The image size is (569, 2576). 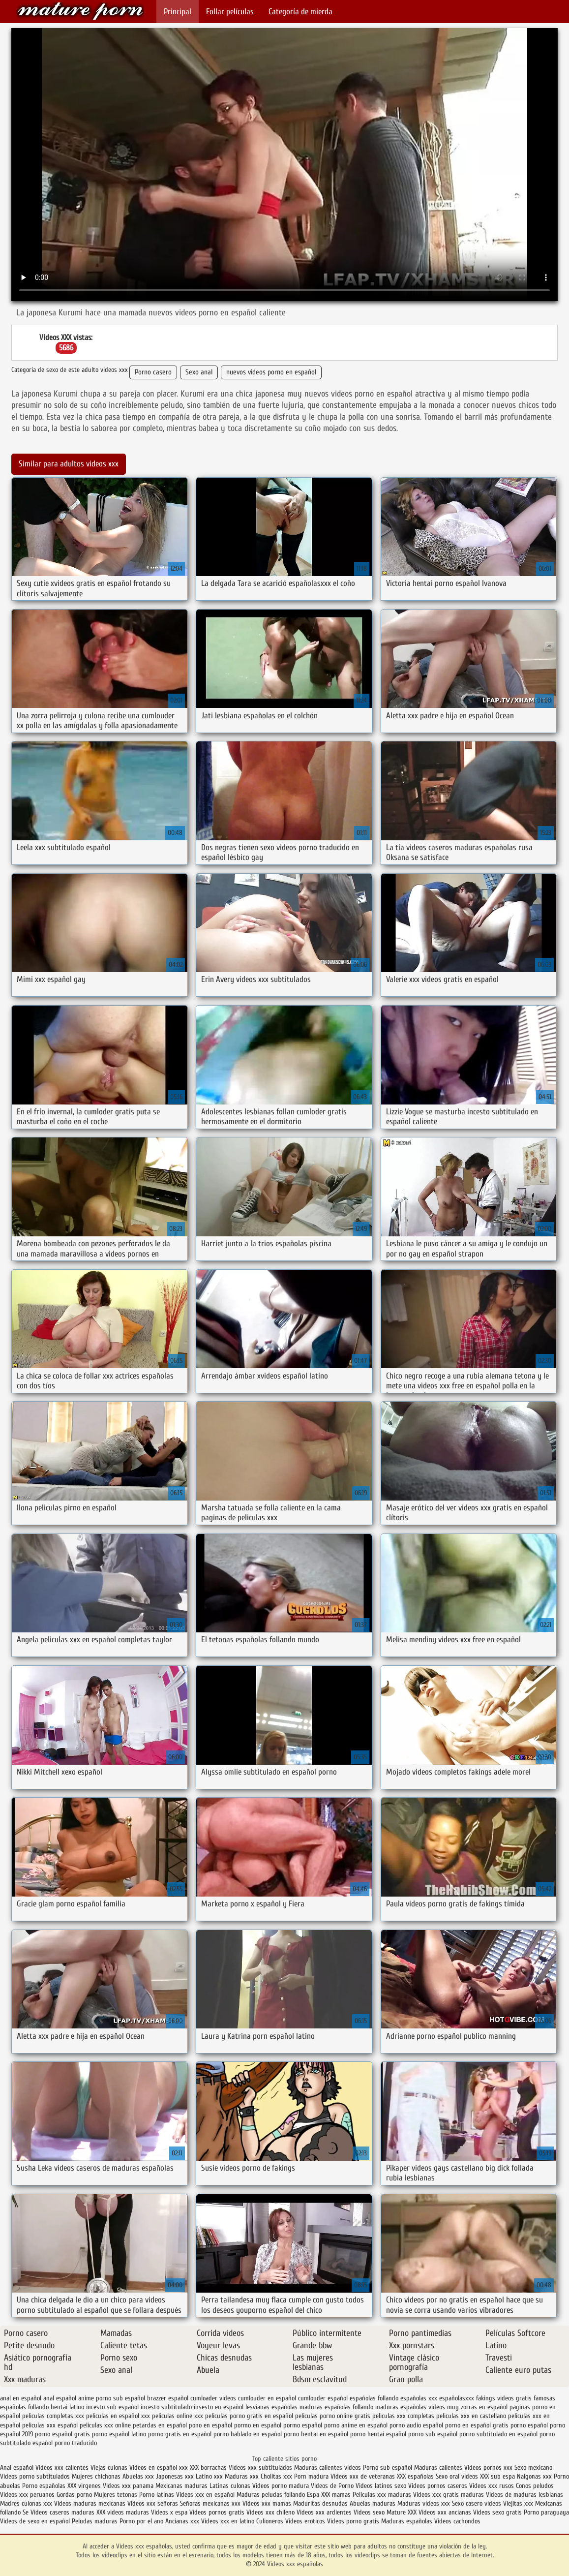 What do you see at coordinates (157, 2494) in the screenshot?
I see `Porno latinas` at bounding box center [157, 2494].